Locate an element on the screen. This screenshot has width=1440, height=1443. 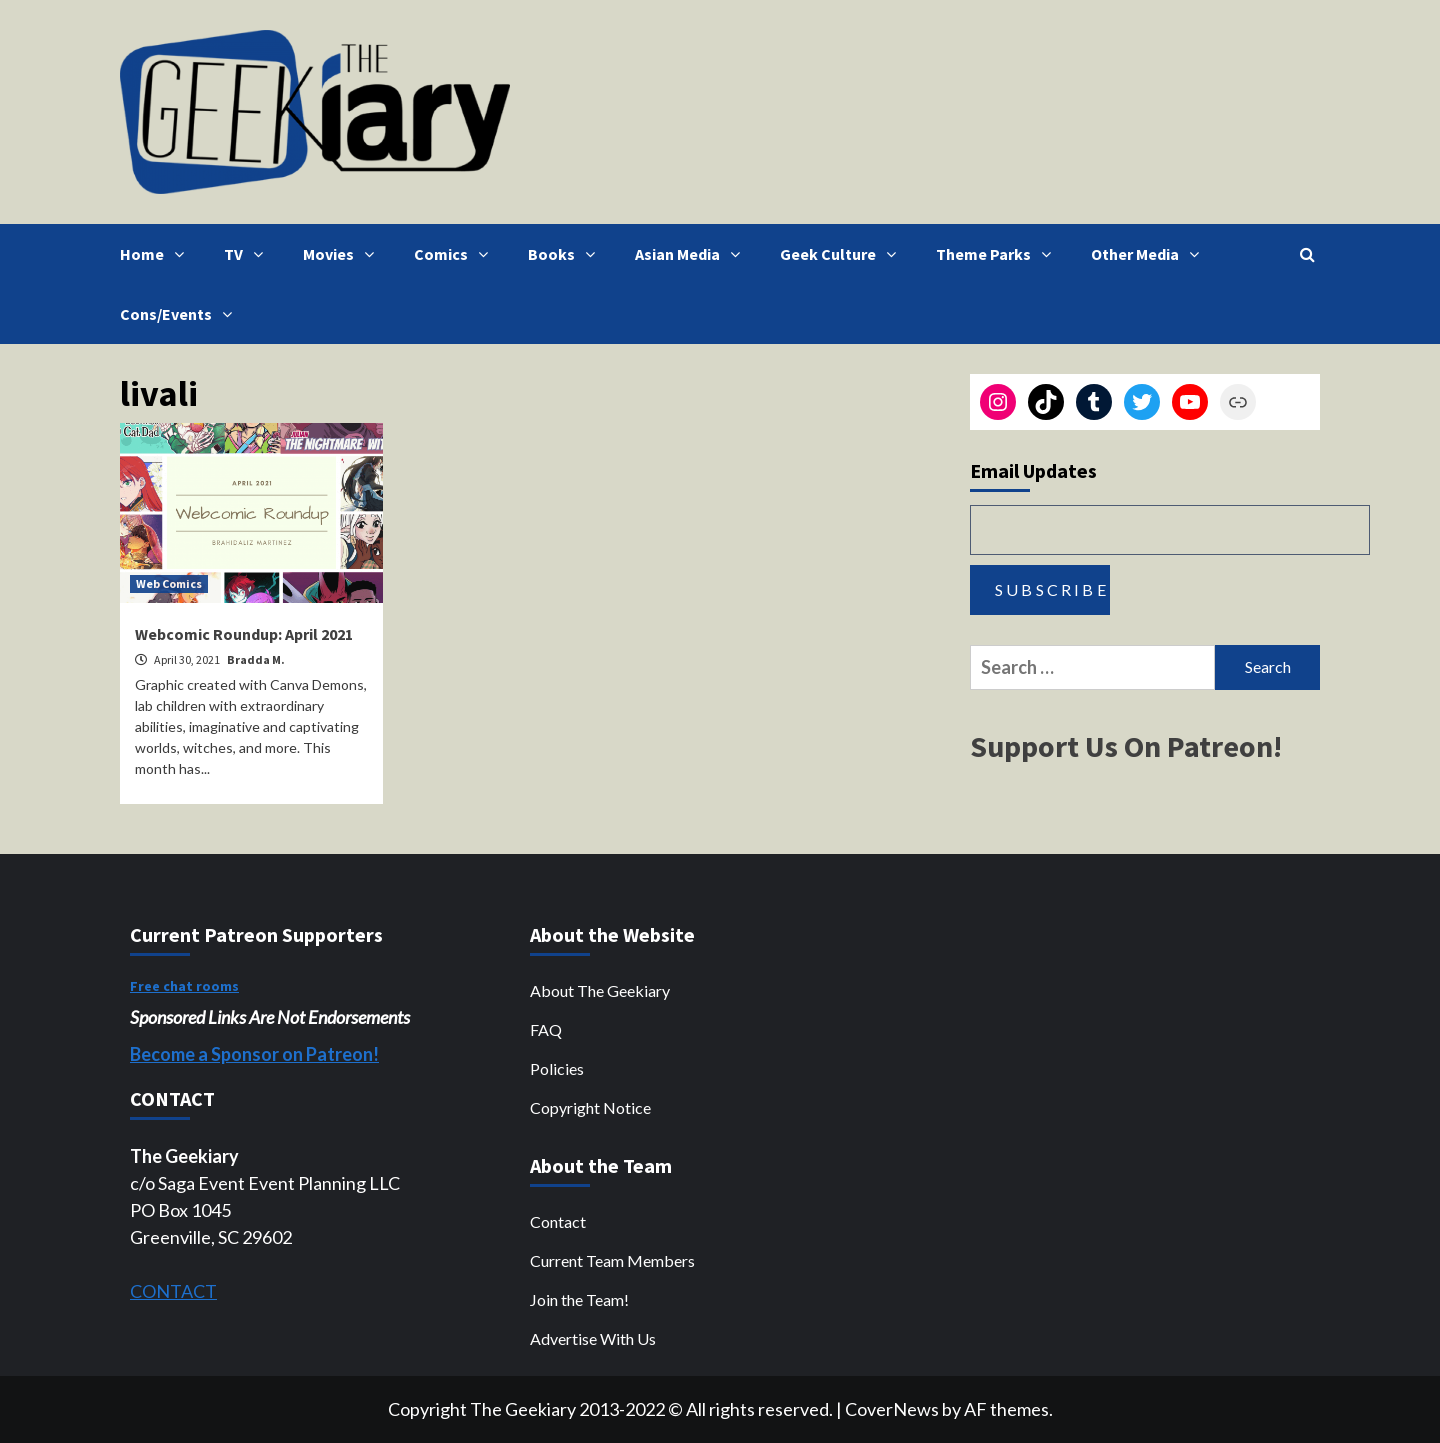
Join the Team! is located at coordinates (579, 1299).